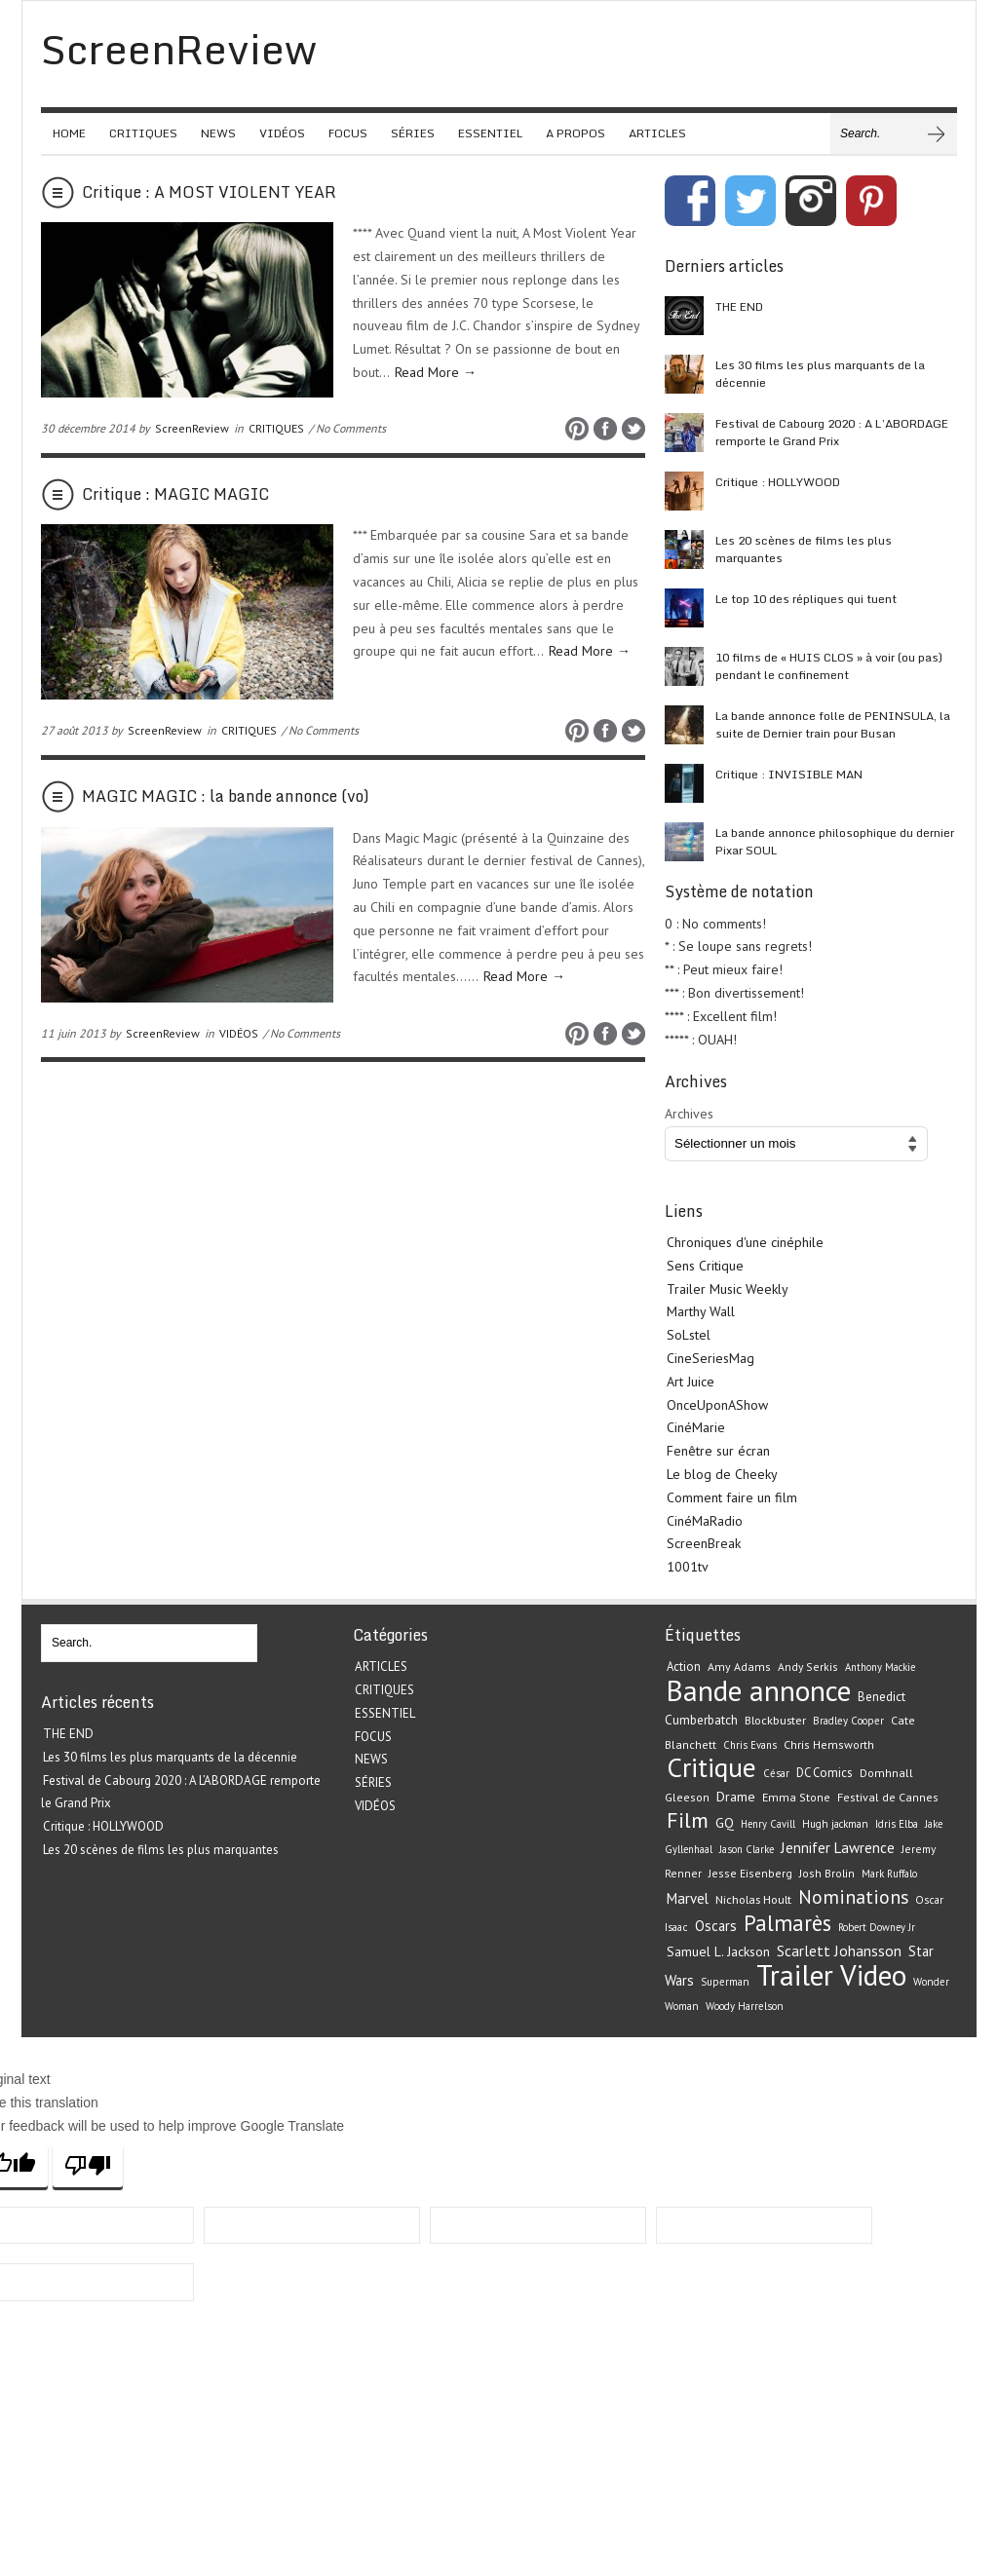 The height and width of the screenshot is (2576, 998). What do you see at coordinates (789, 774) in the screenshot?
I see `Critique : INVISIBLE MAN` at bounding box center [789, 774].